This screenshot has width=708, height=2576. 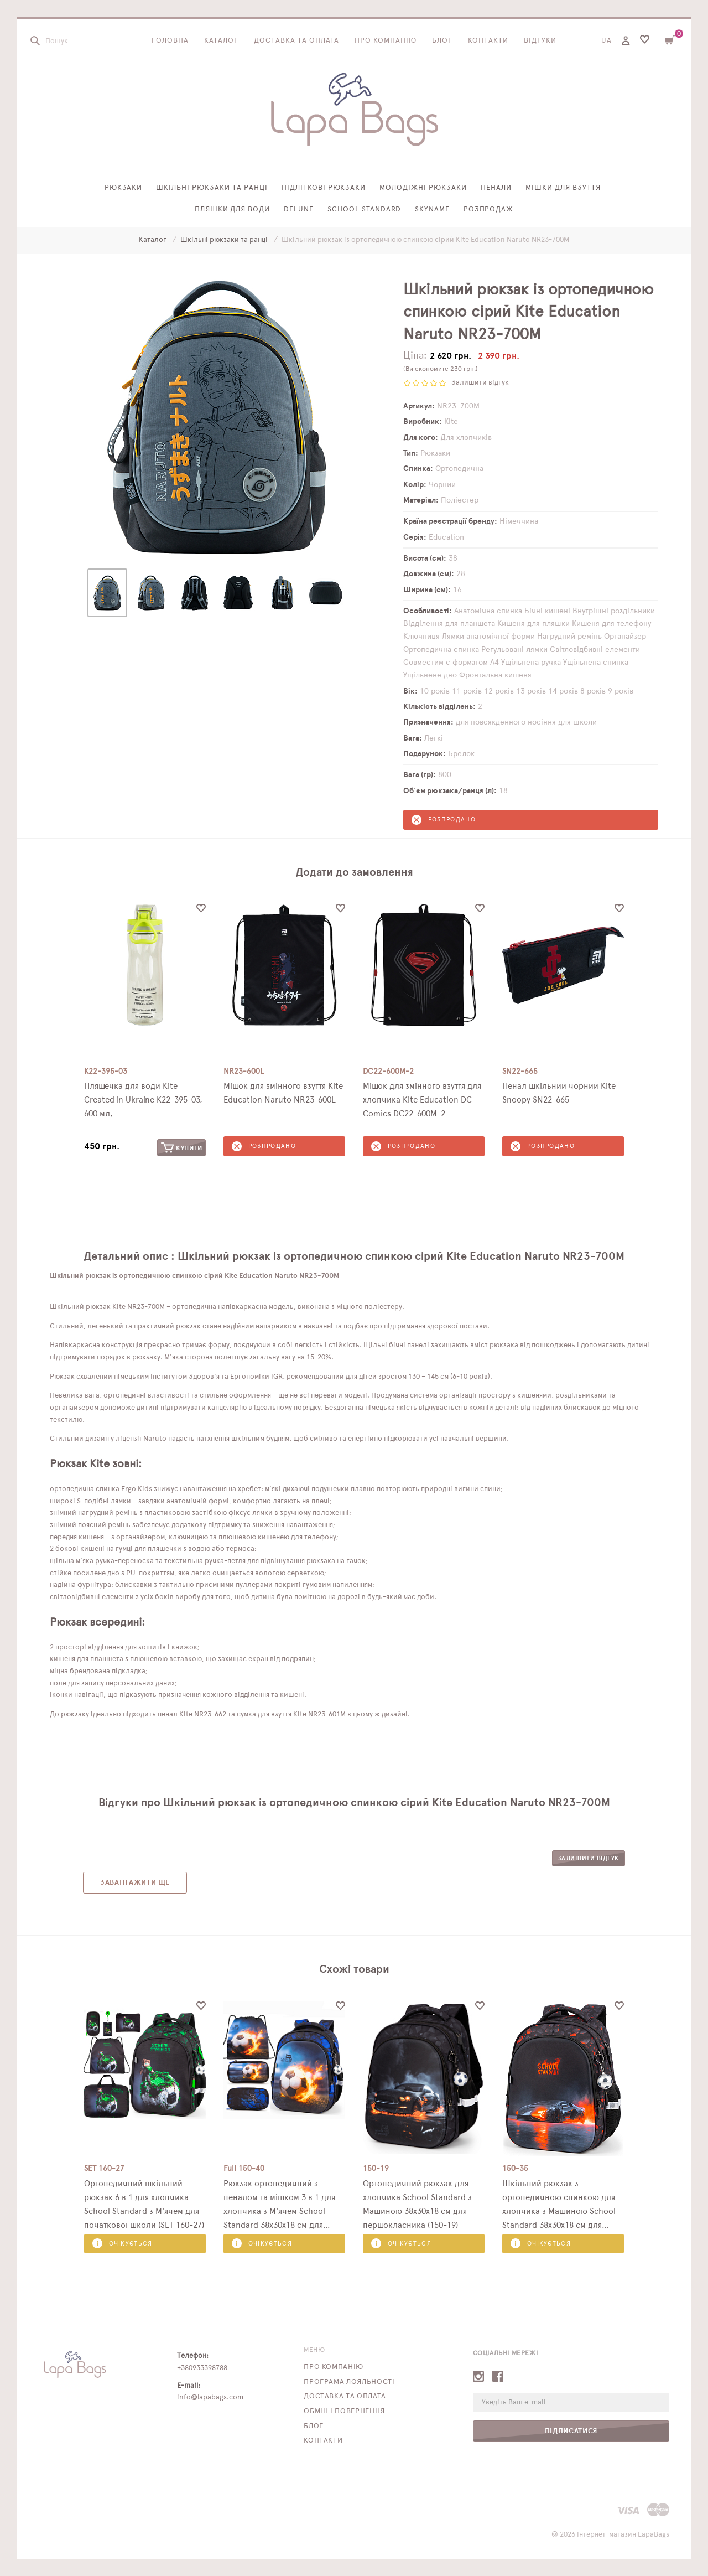 What do you see at coordinates (202, 2368) in the screenshot?
I see `+380933398788` at bounding box center [202, 2368].